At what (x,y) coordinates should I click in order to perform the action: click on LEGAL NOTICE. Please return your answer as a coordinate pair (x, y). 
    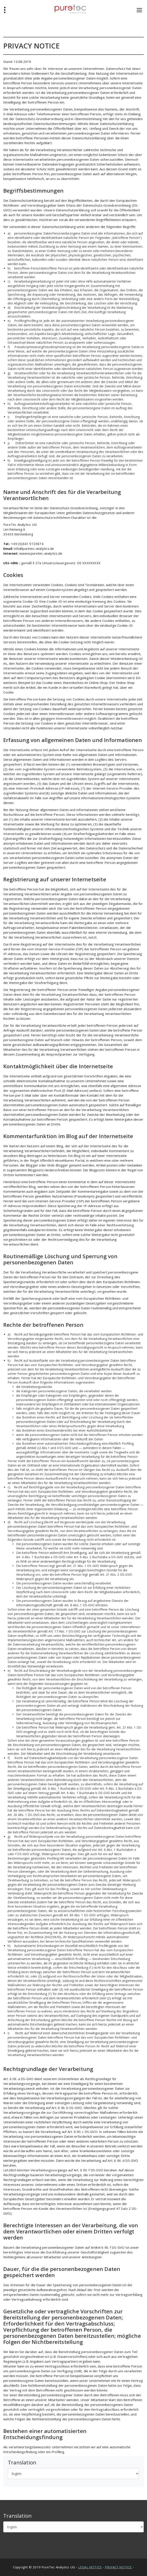
    Looking at the image, I should click on (90, 2567).